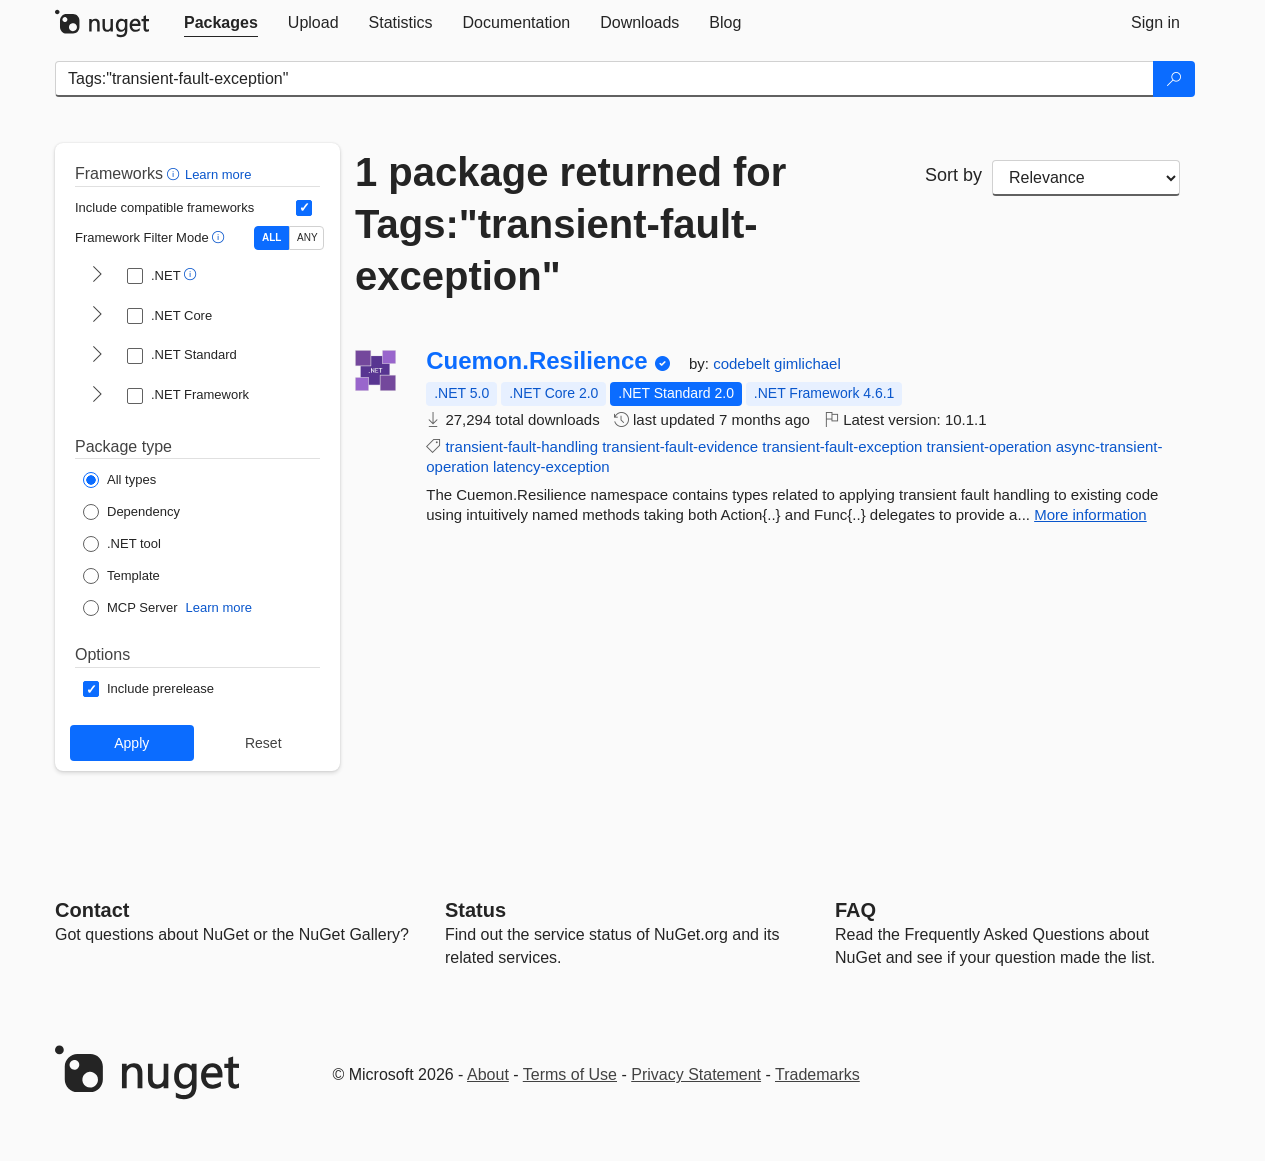  I want to click on [Package Type: Dependency], so click(131, 512).